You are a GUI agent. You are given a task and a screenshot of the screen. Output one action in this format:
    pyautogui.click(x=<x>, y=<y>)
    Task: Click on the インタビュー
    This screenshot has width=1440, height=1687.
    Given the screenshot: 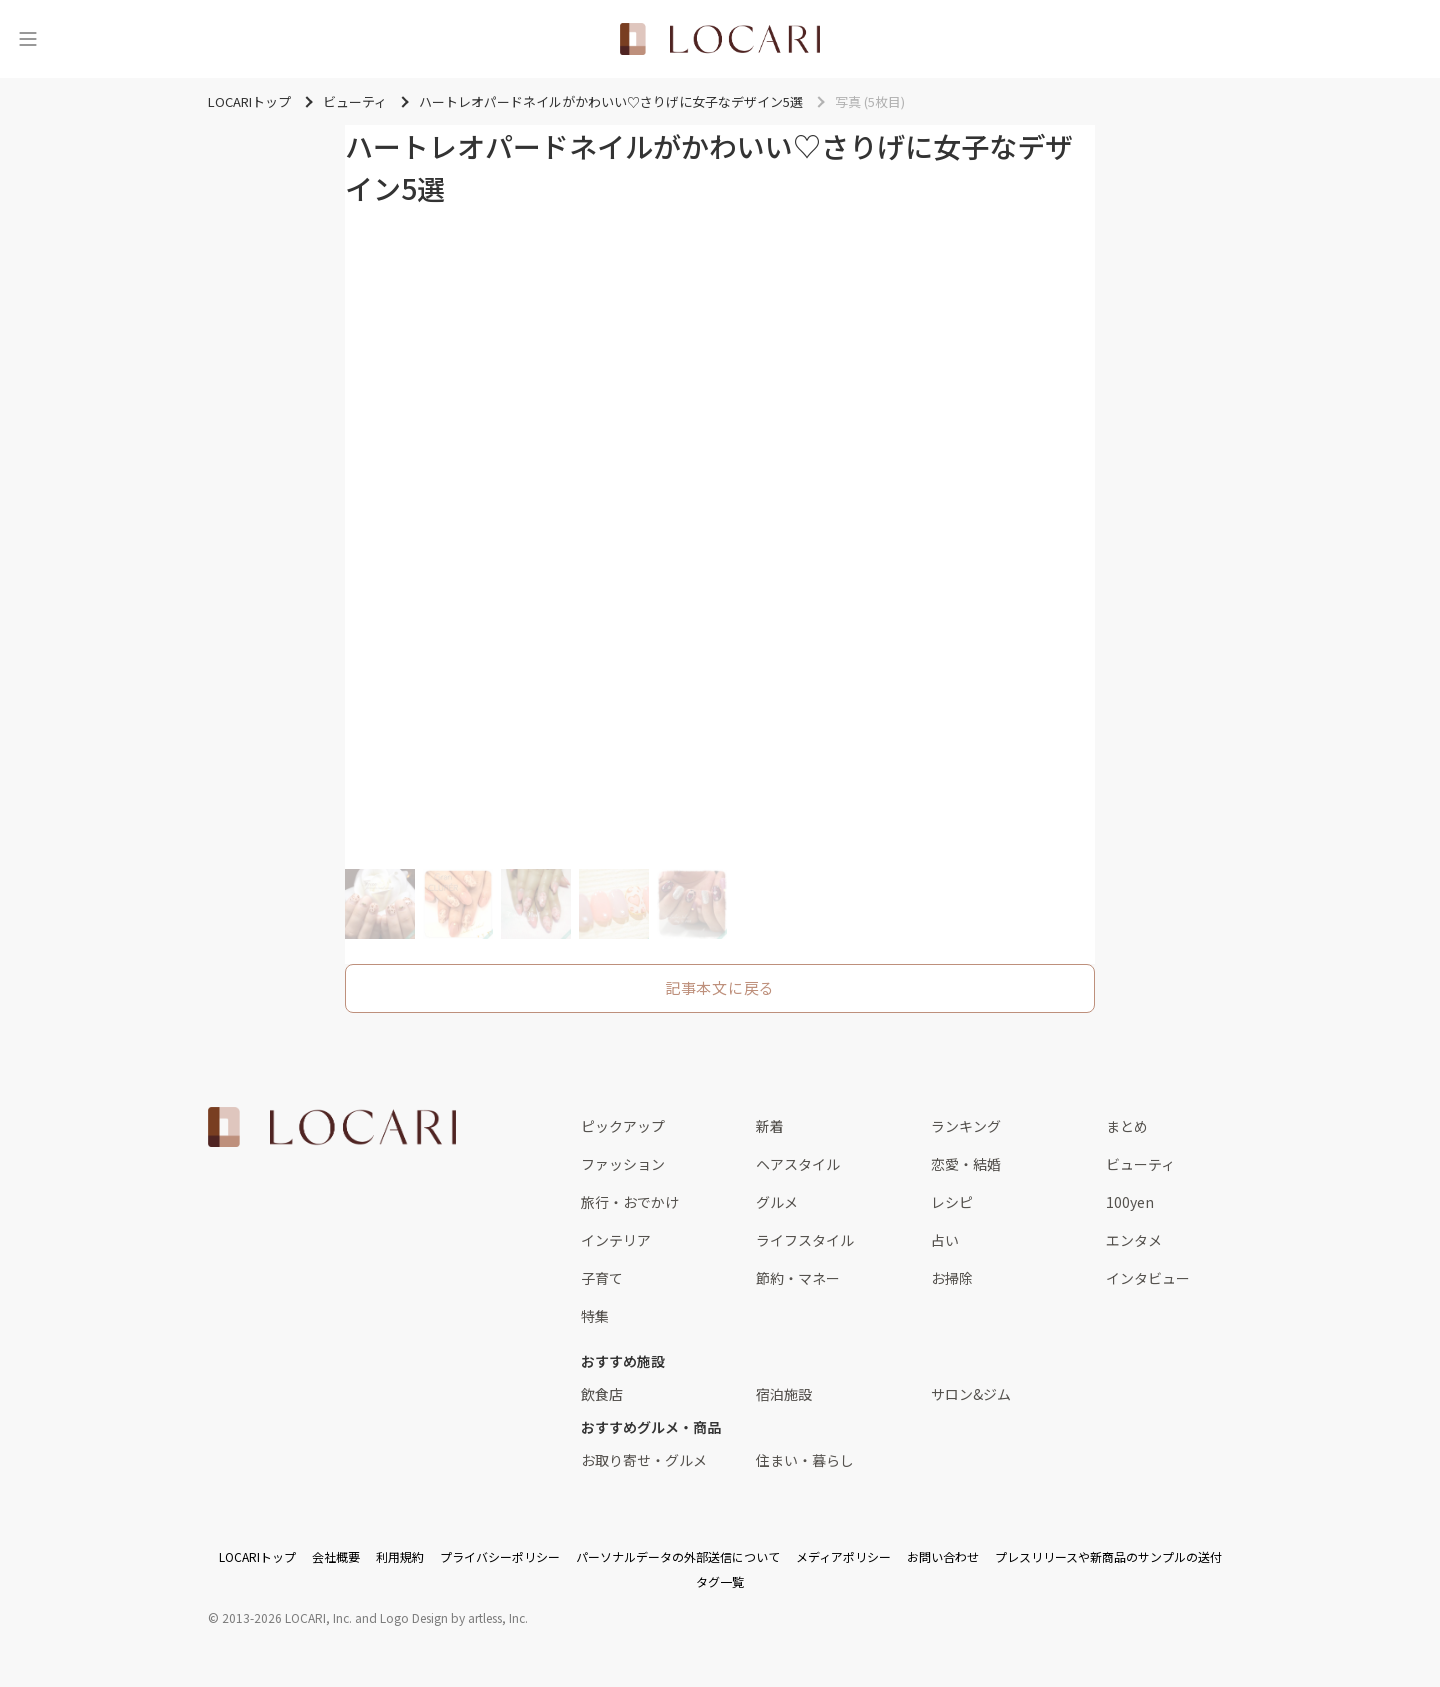 What is the action you would take?
    pyautogui.click(x=1148, y=1278)
    